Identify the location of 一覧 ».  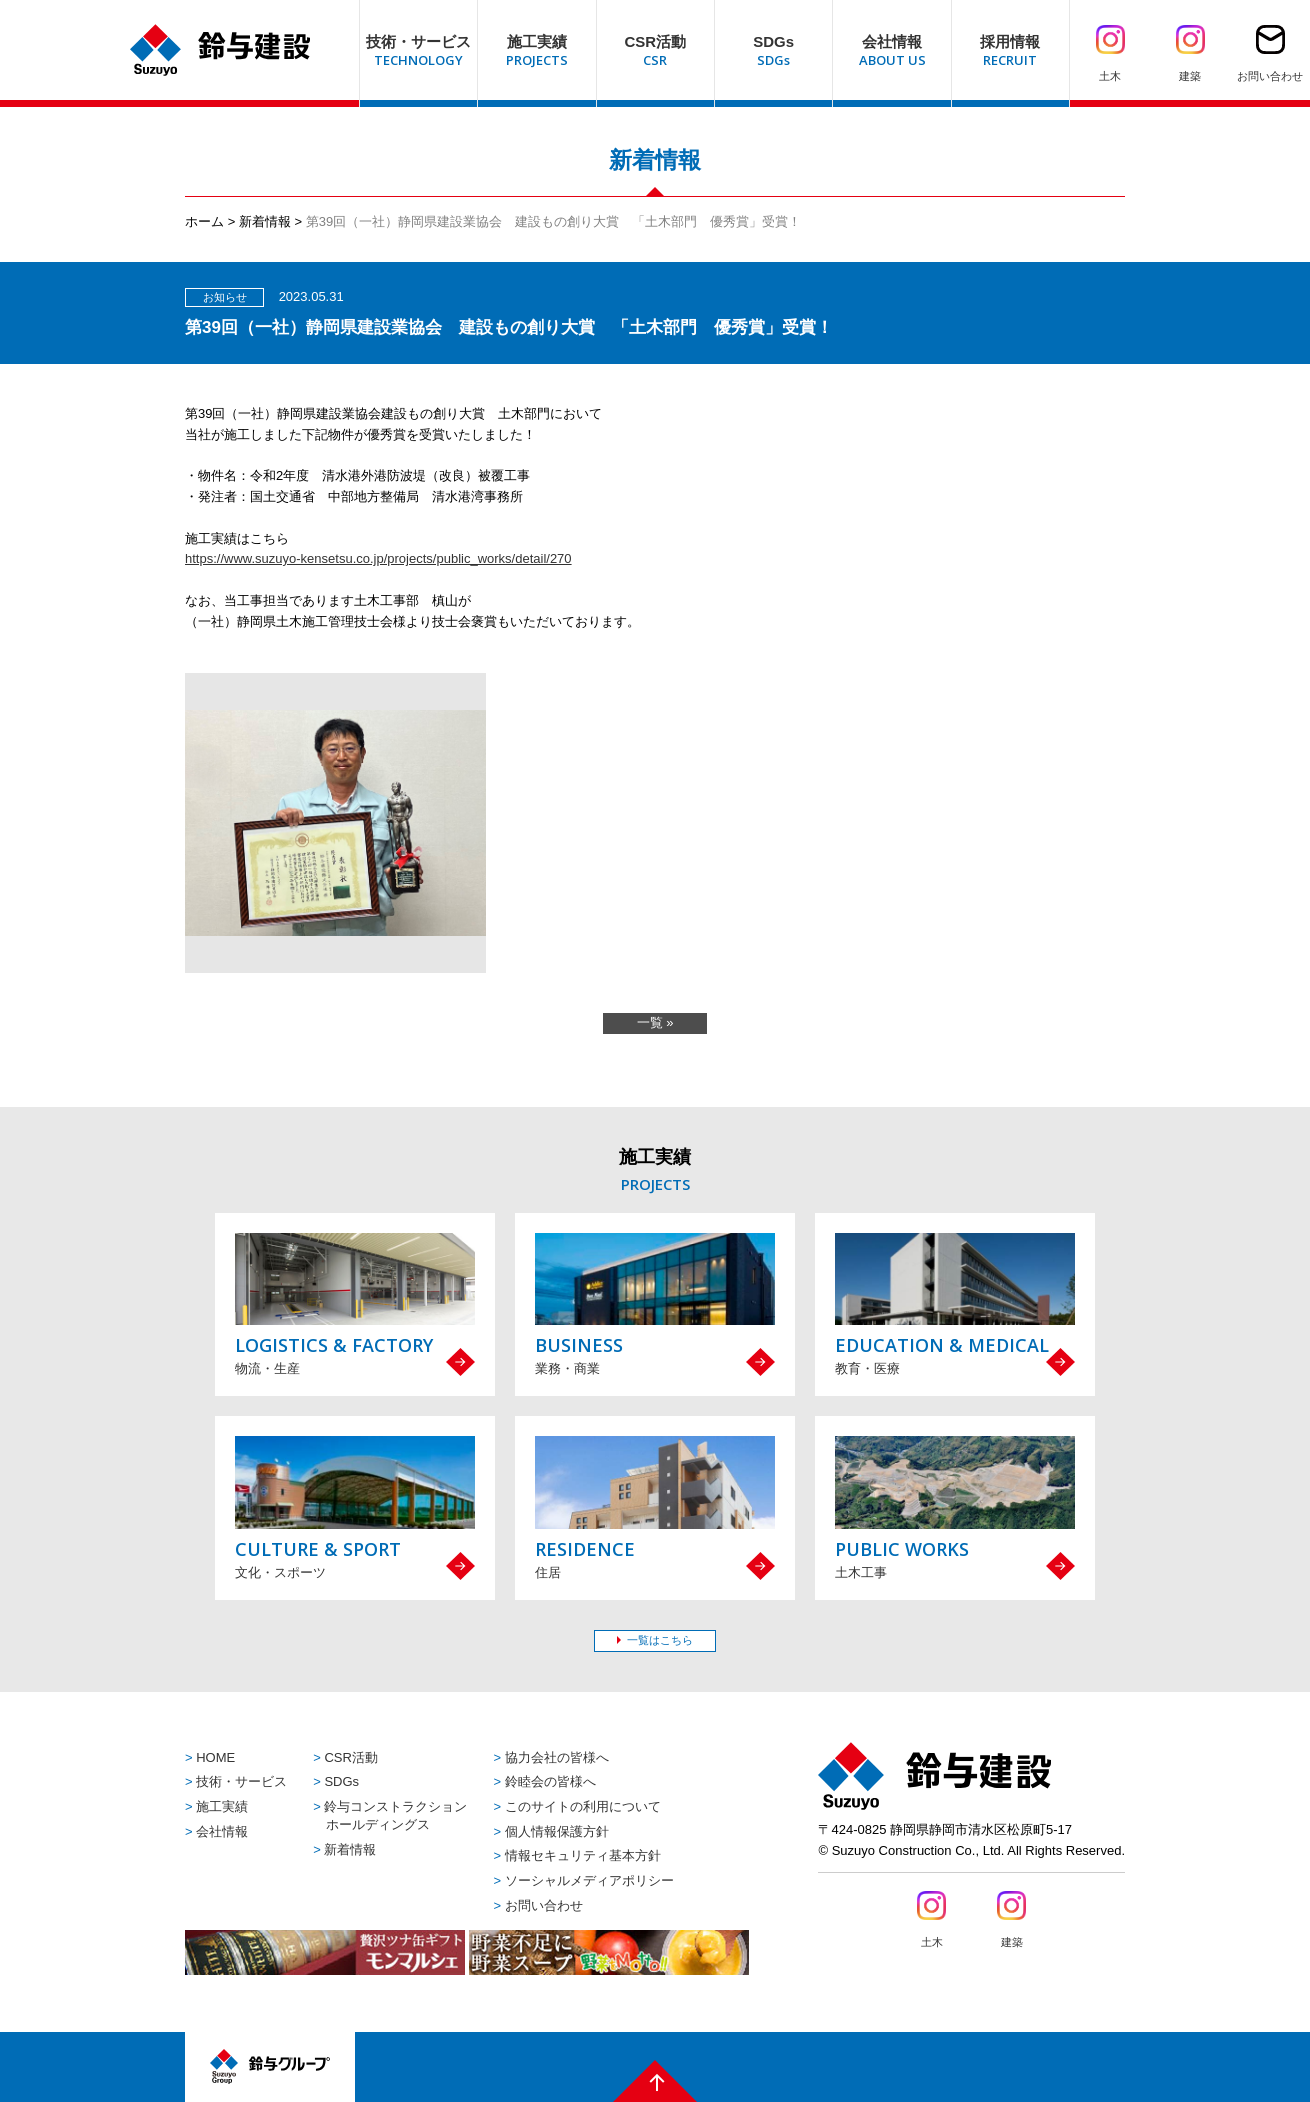
(655, 1022).